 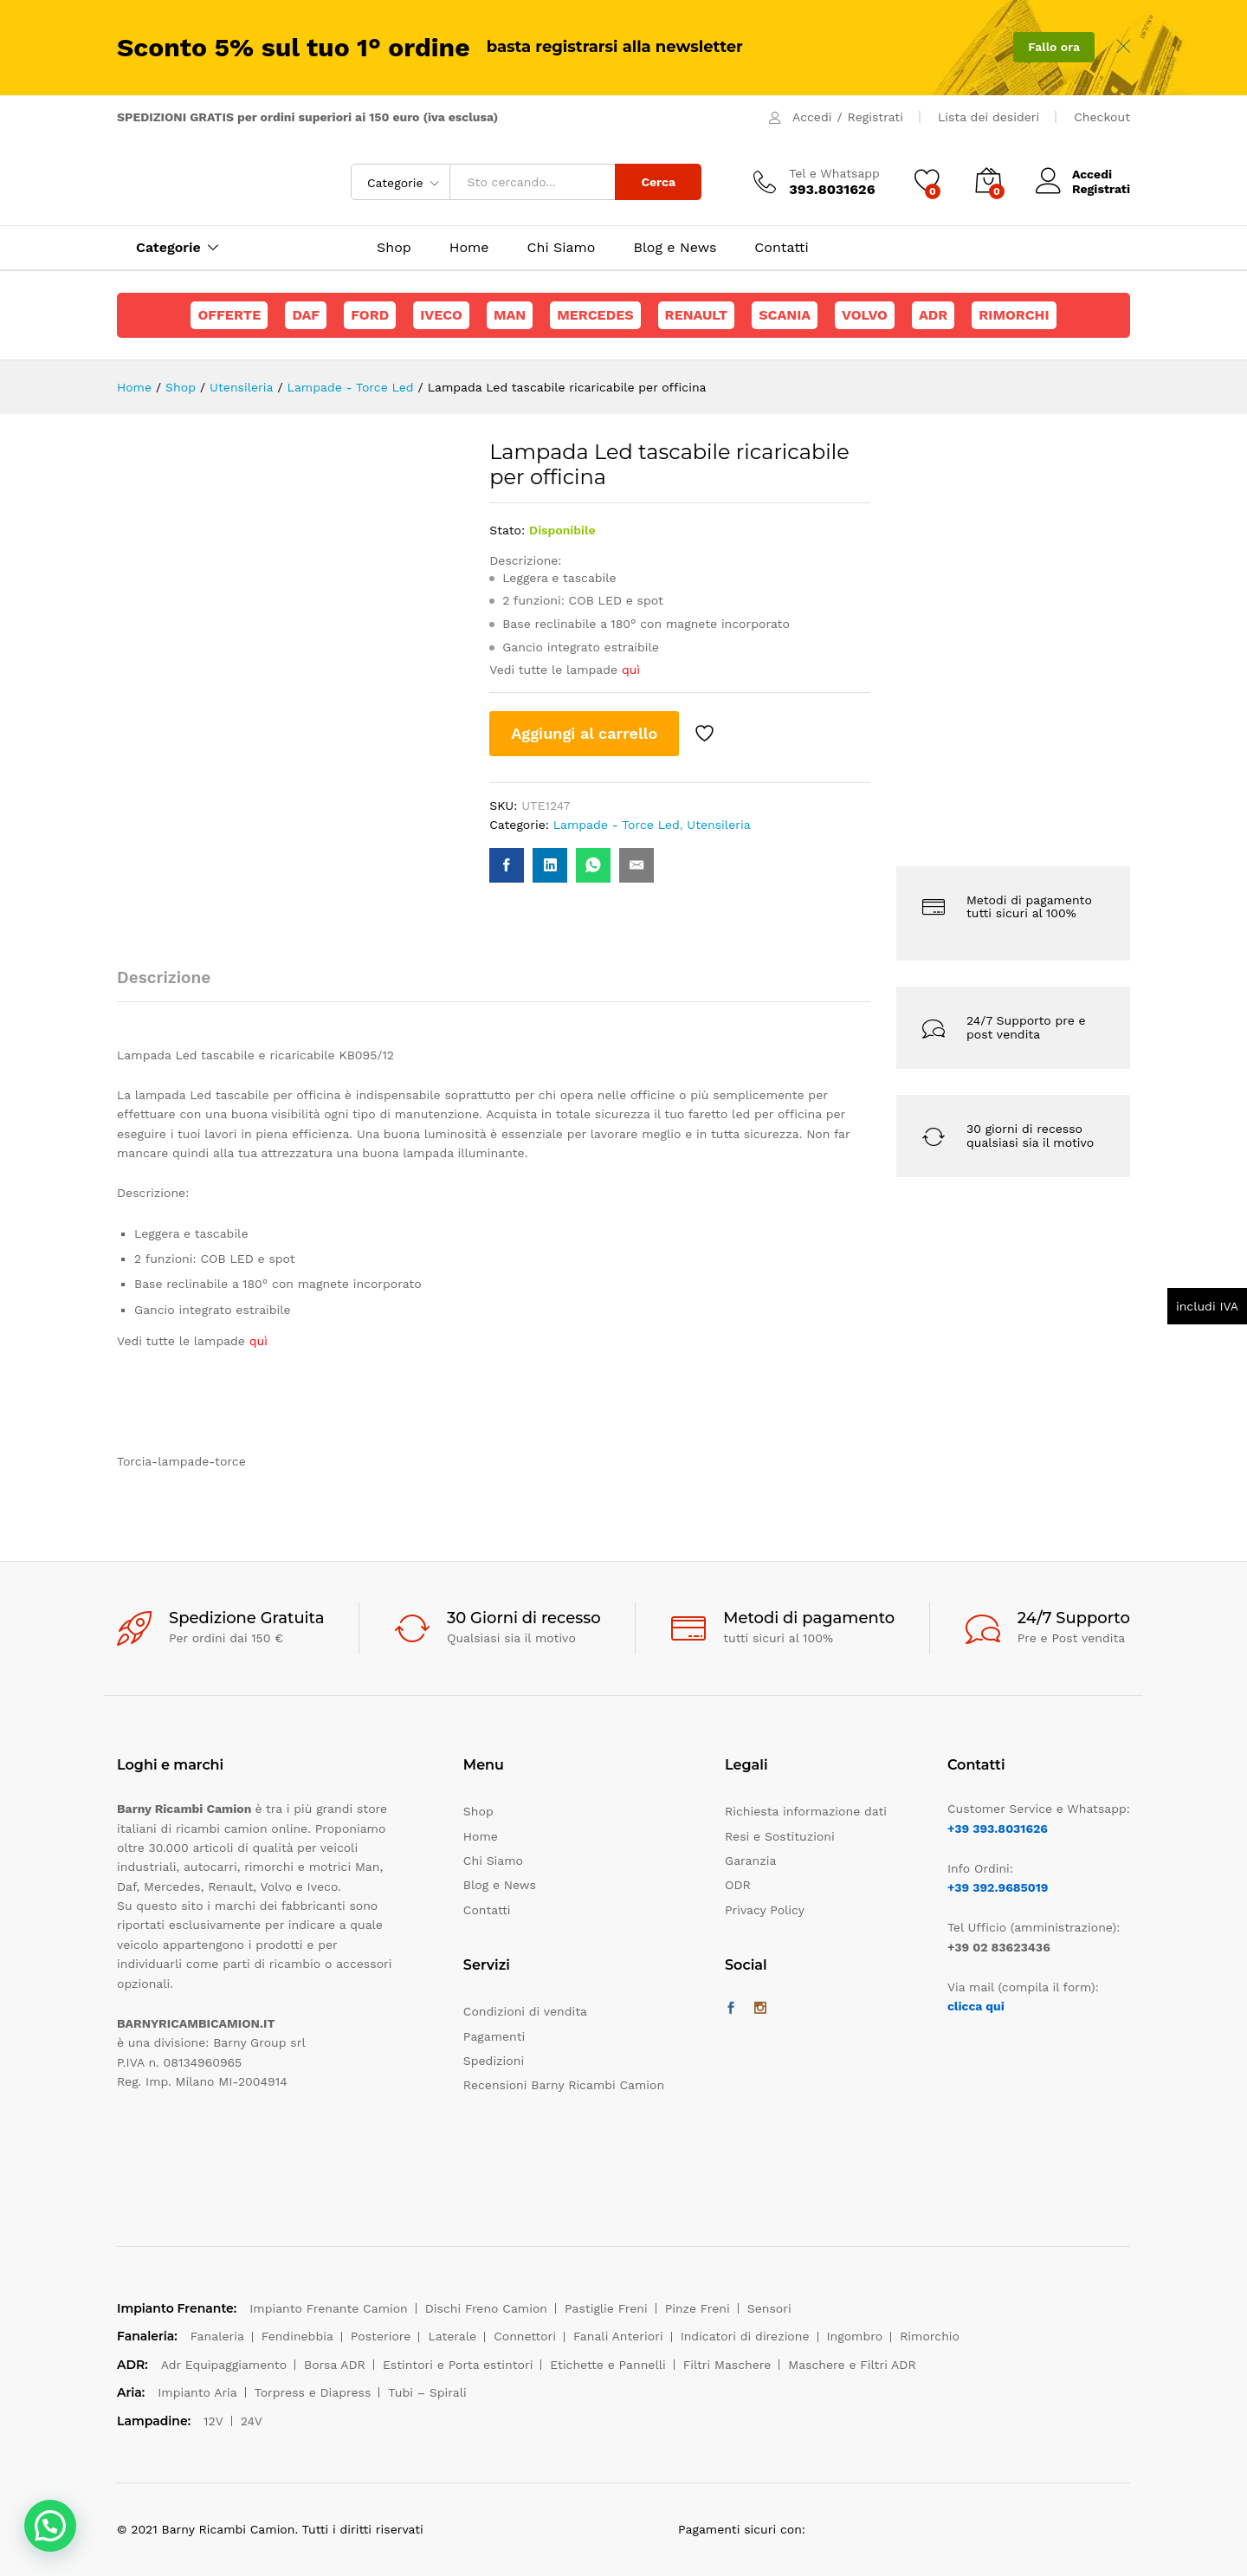 I want to click on Laterale, so click(x=452, y=2336).